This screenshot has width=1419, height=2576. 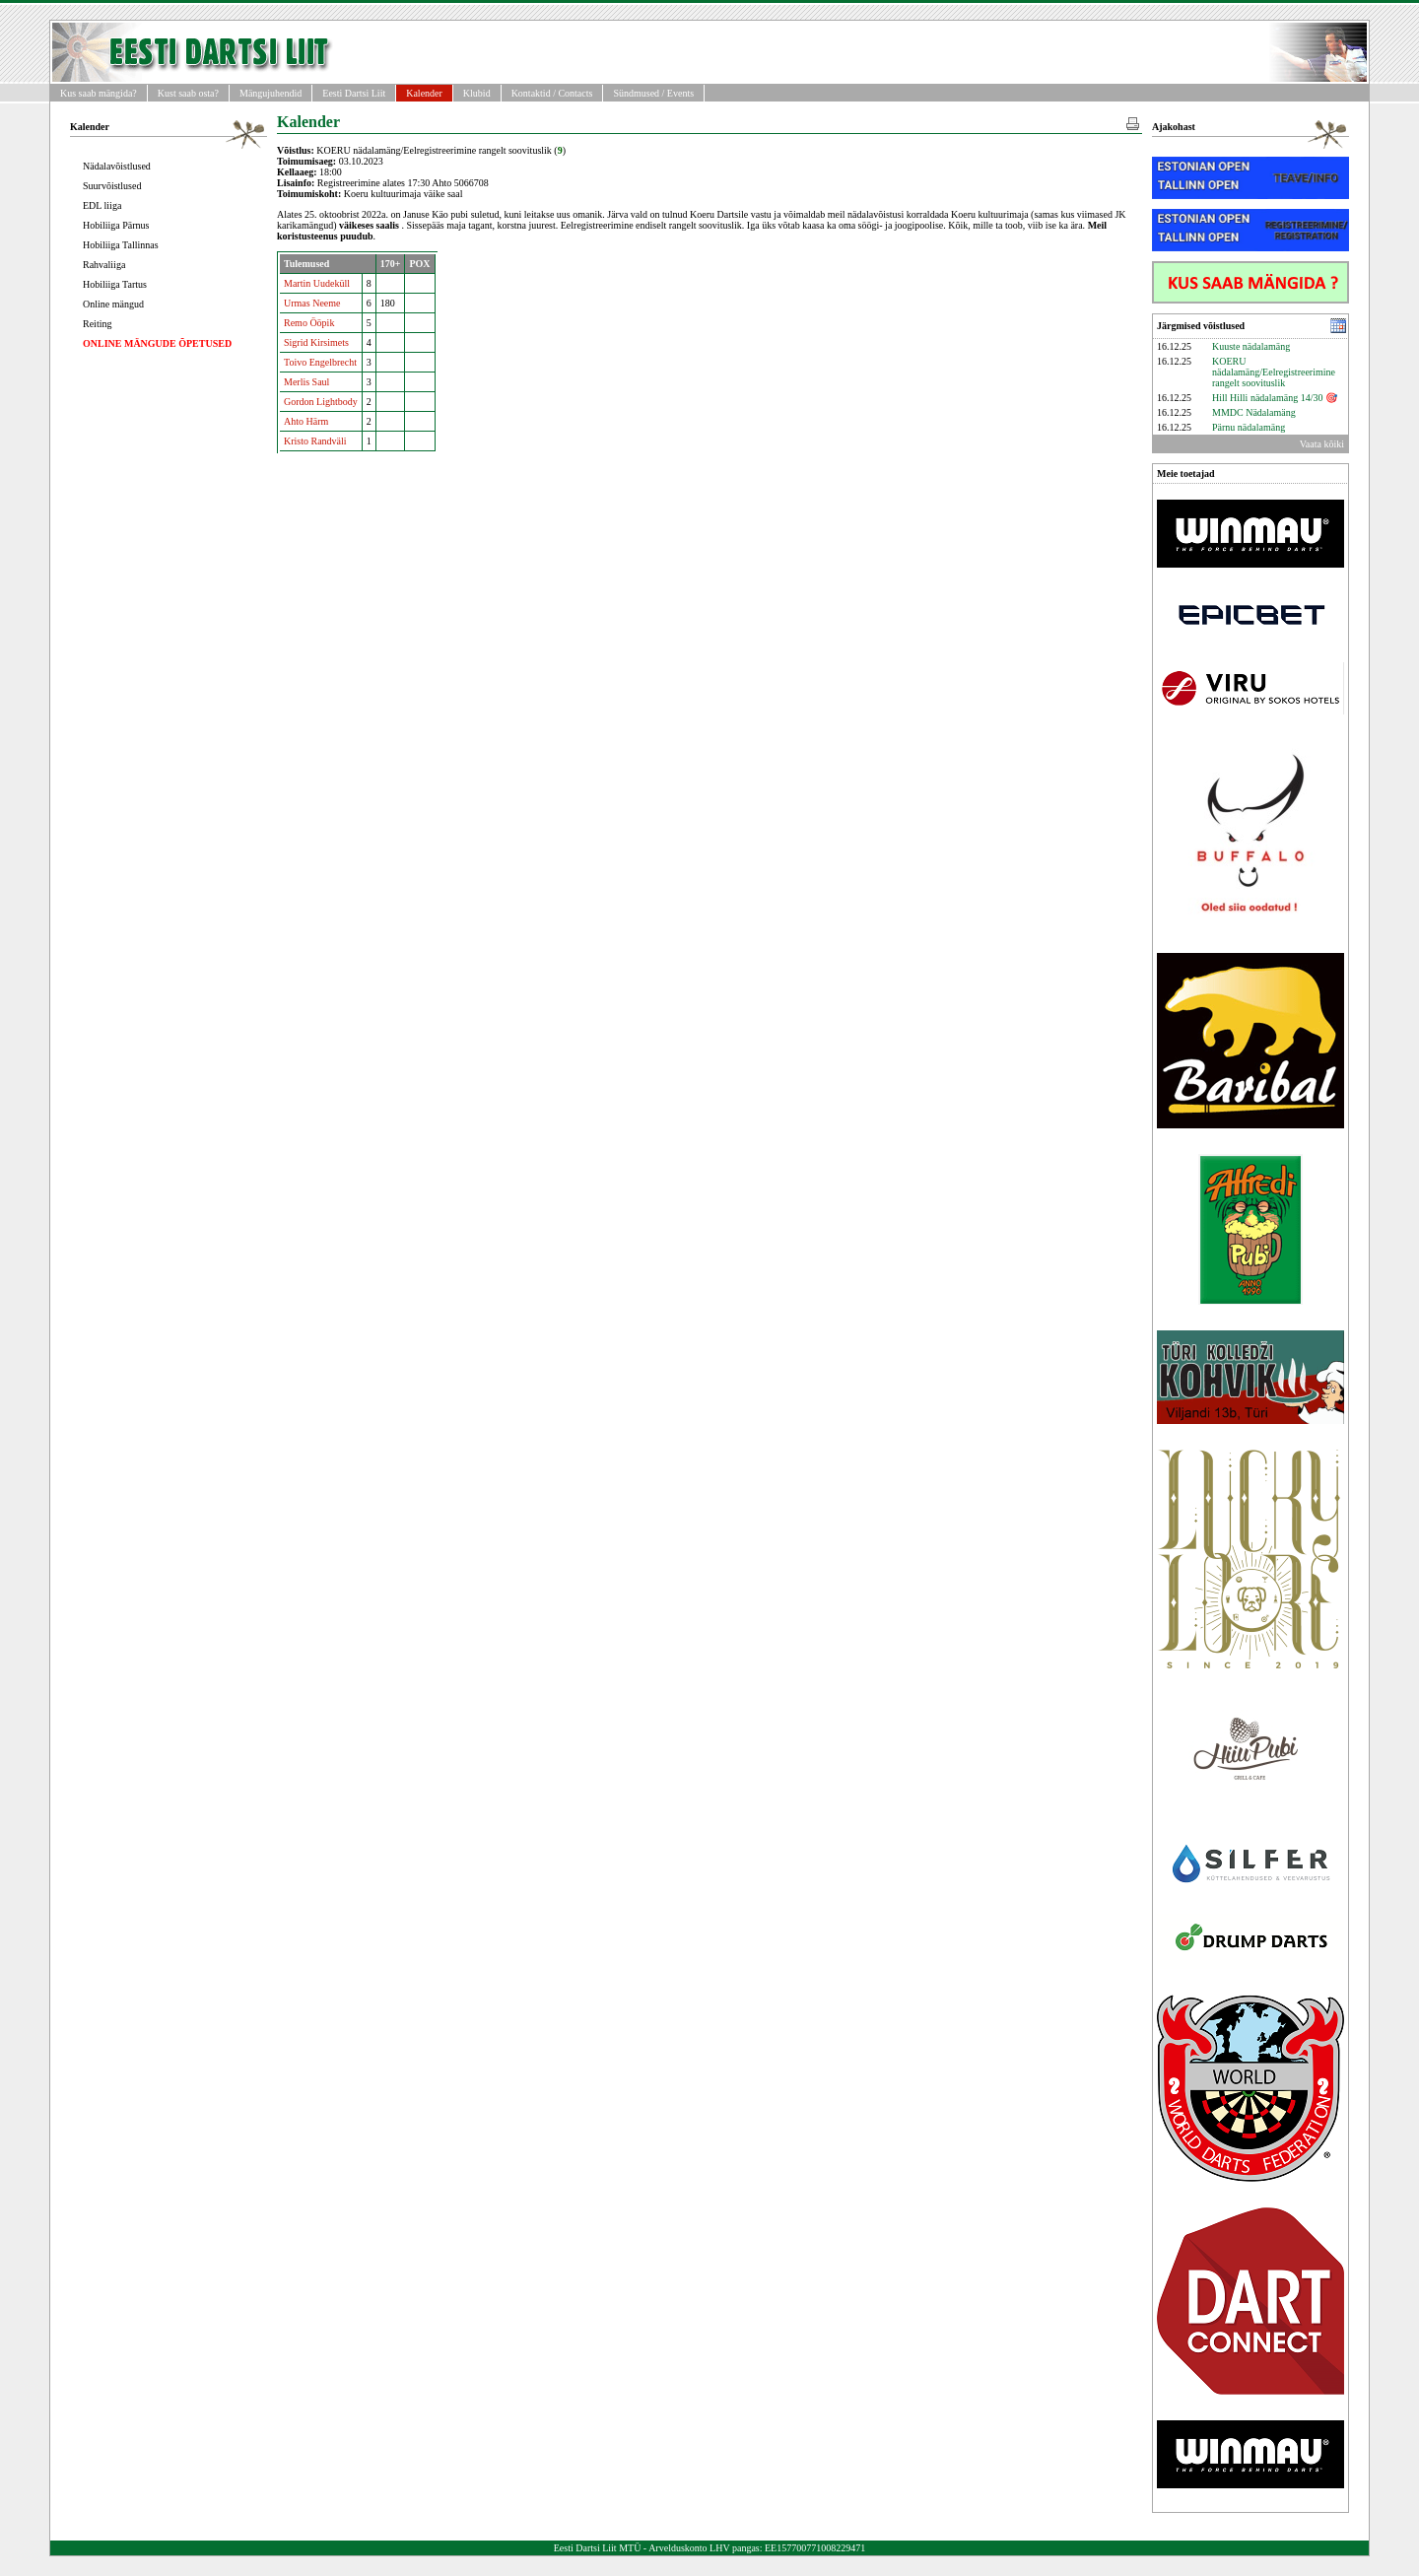 I want to click on EDL liiga, so click(x=102, y=205).